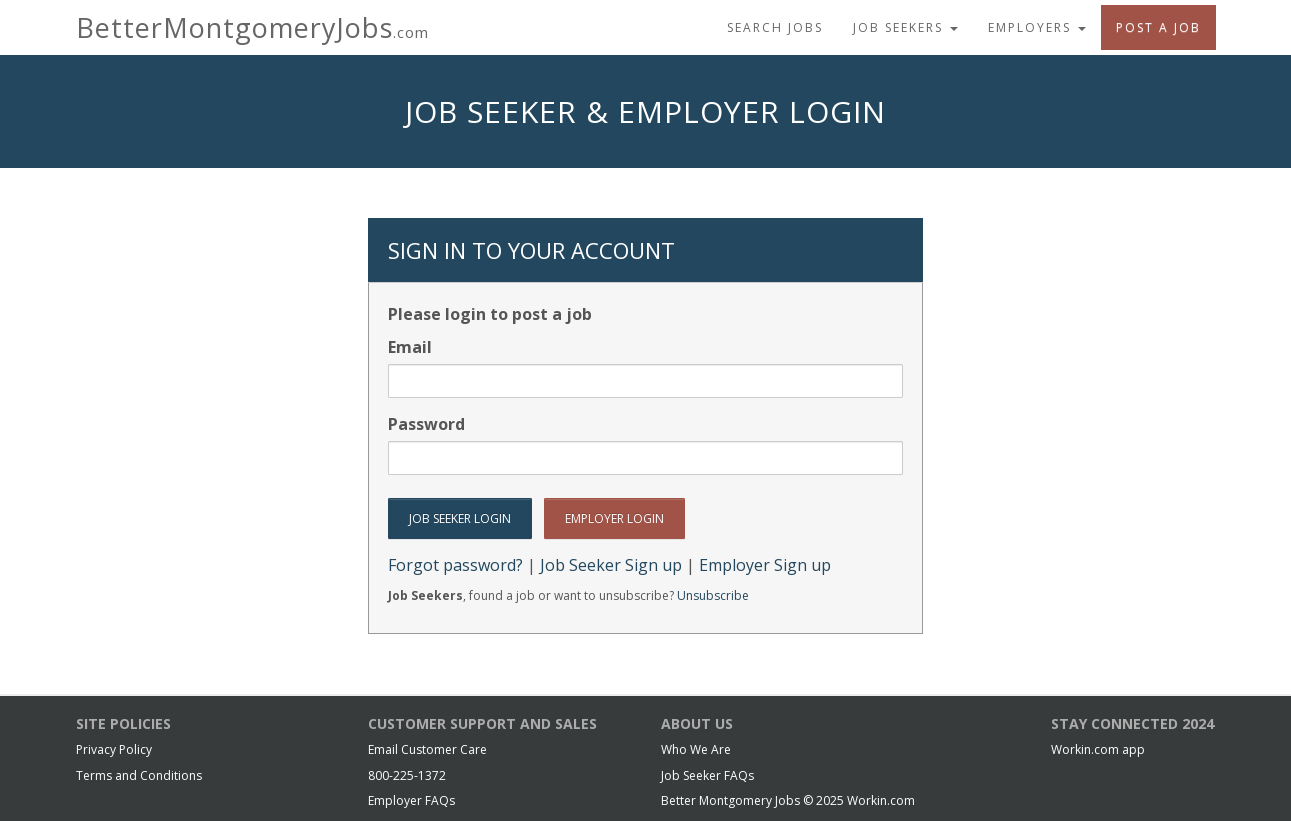  I want to click on Job Seekers, so click(905, 27).